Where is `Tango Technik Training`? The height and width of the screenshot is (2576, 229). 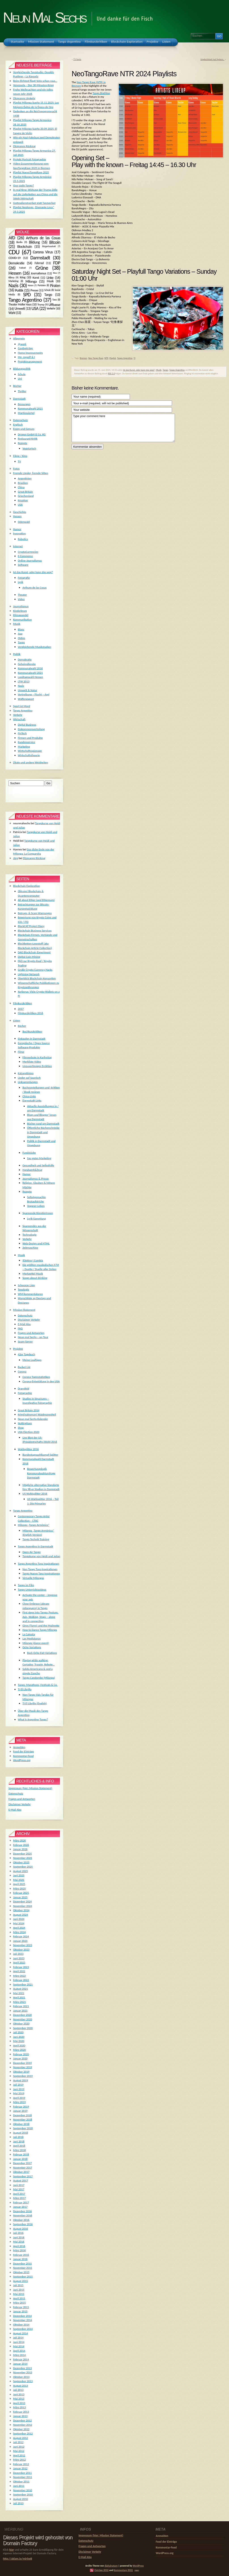
Tango Technik Training is located at coordinates (35, 1539).